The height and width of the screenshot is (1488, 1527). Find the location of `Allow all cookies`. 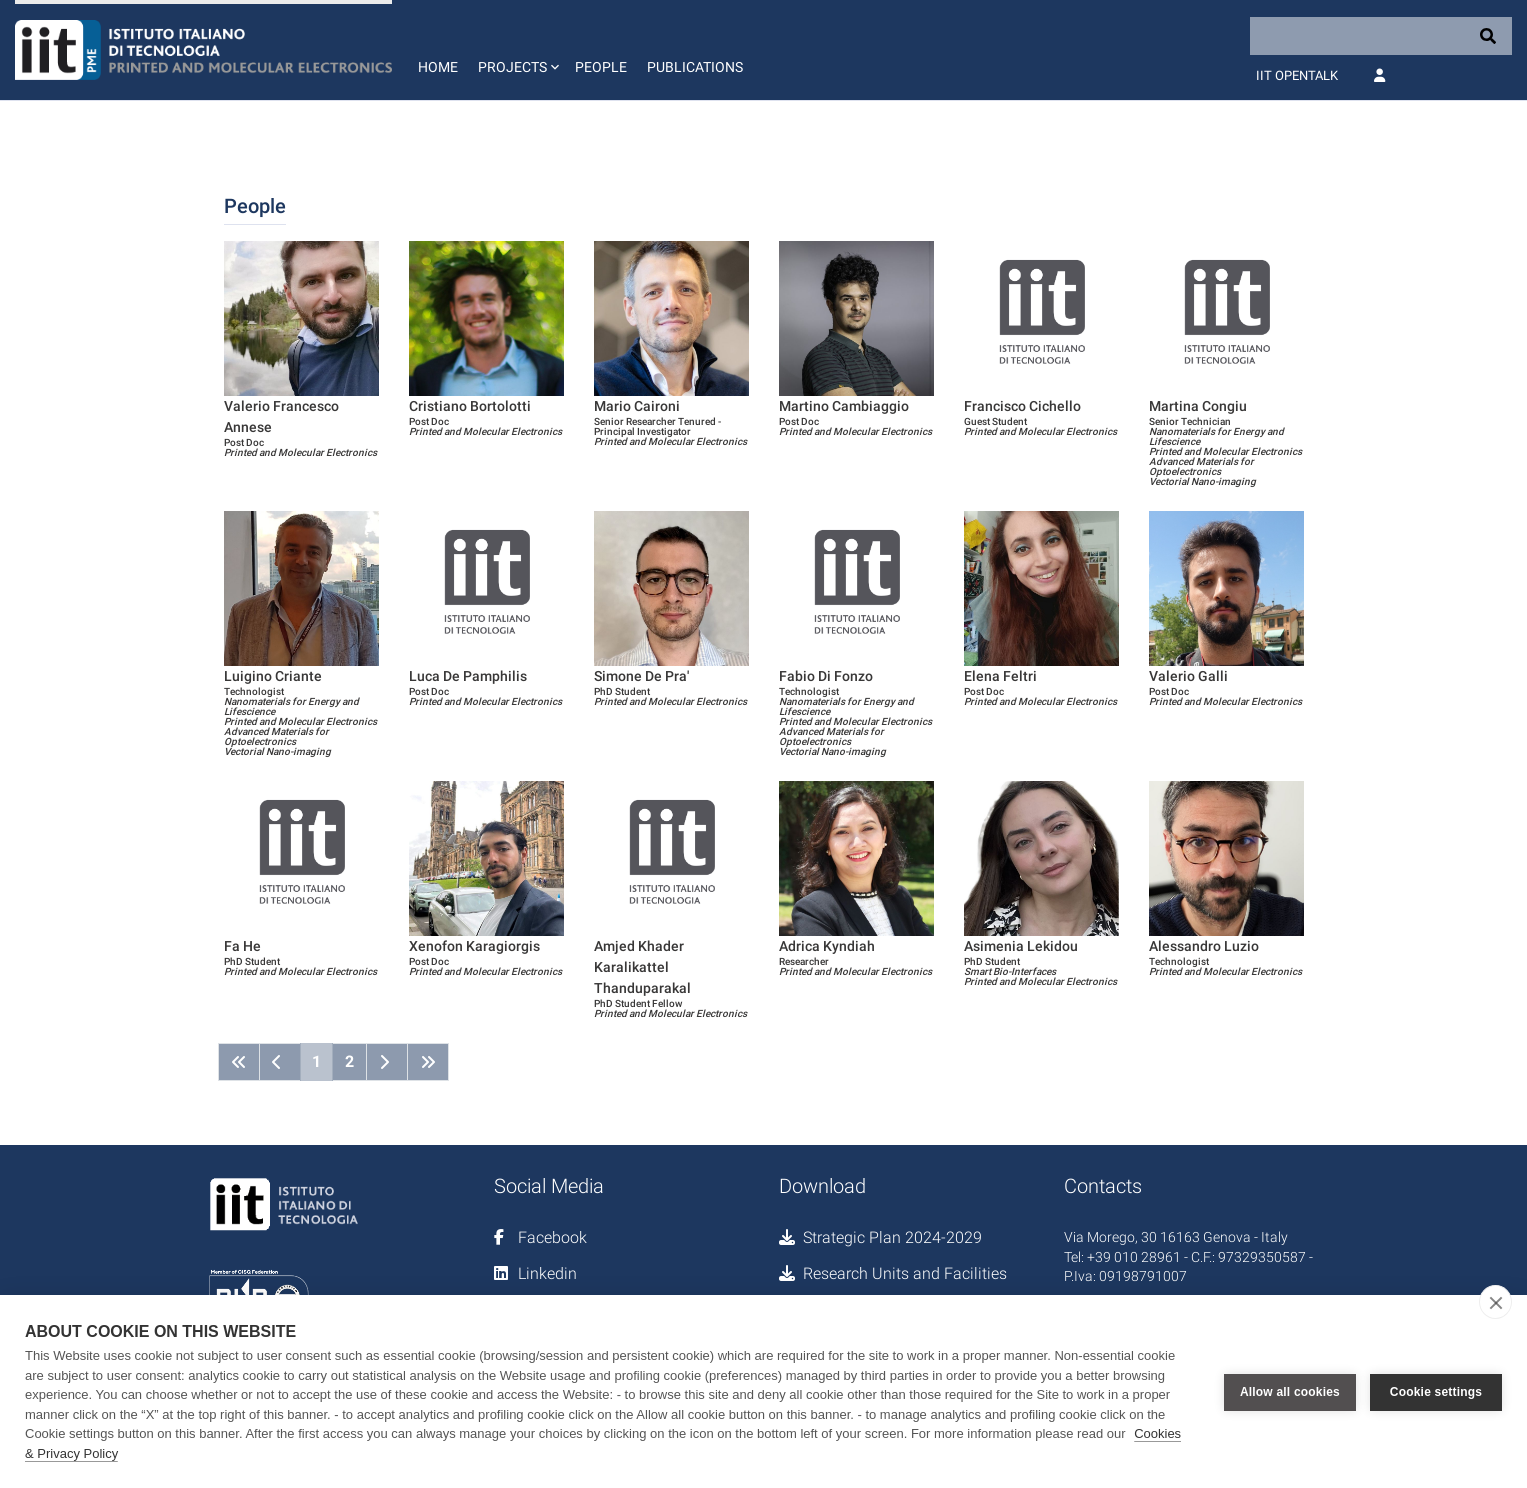

Allow all cookies is located at coordinates (1290, 1392).